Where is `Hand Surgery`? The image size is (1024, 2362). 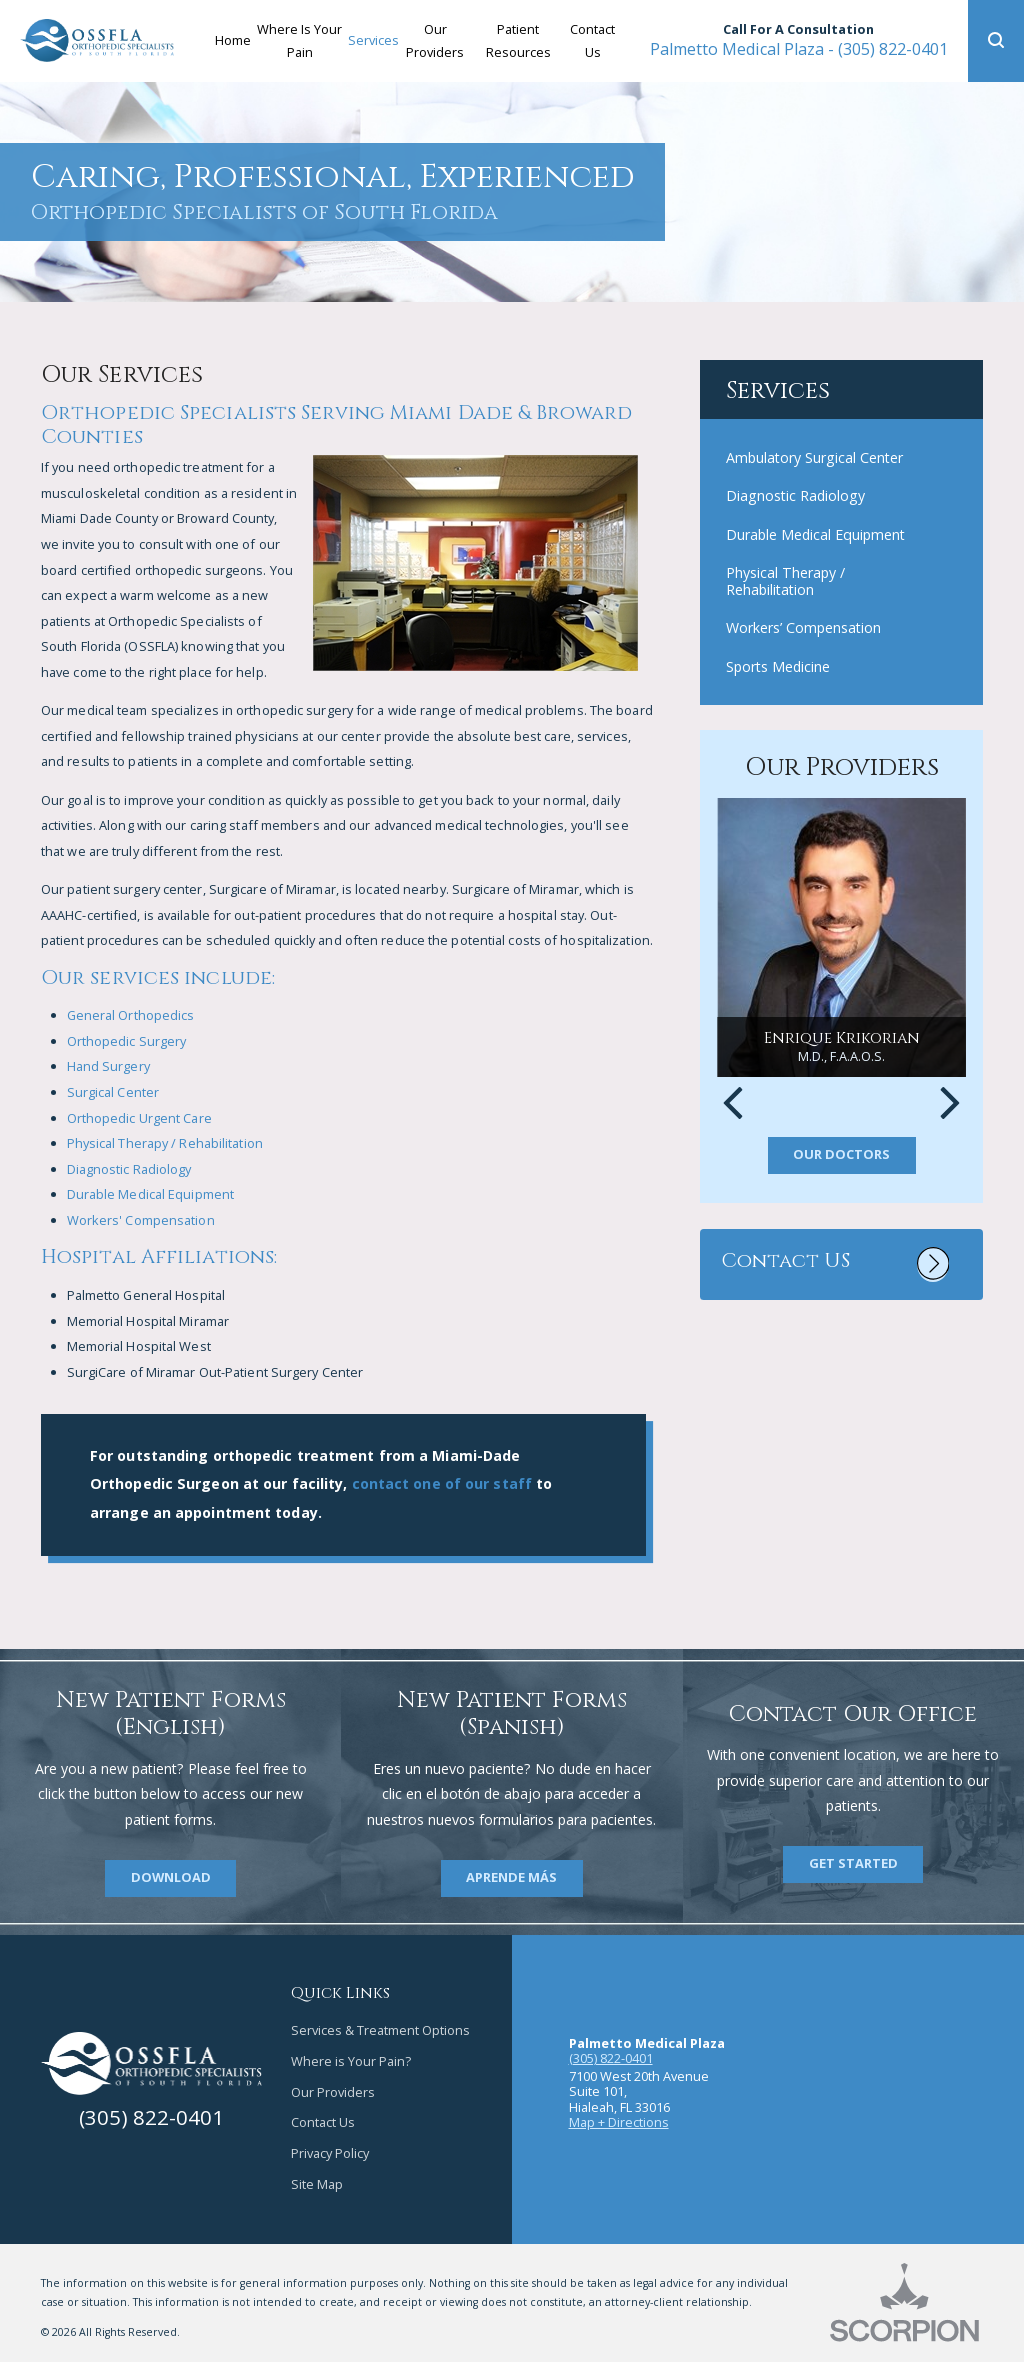
Hand Surgery is located at coordinates (108, 1066).